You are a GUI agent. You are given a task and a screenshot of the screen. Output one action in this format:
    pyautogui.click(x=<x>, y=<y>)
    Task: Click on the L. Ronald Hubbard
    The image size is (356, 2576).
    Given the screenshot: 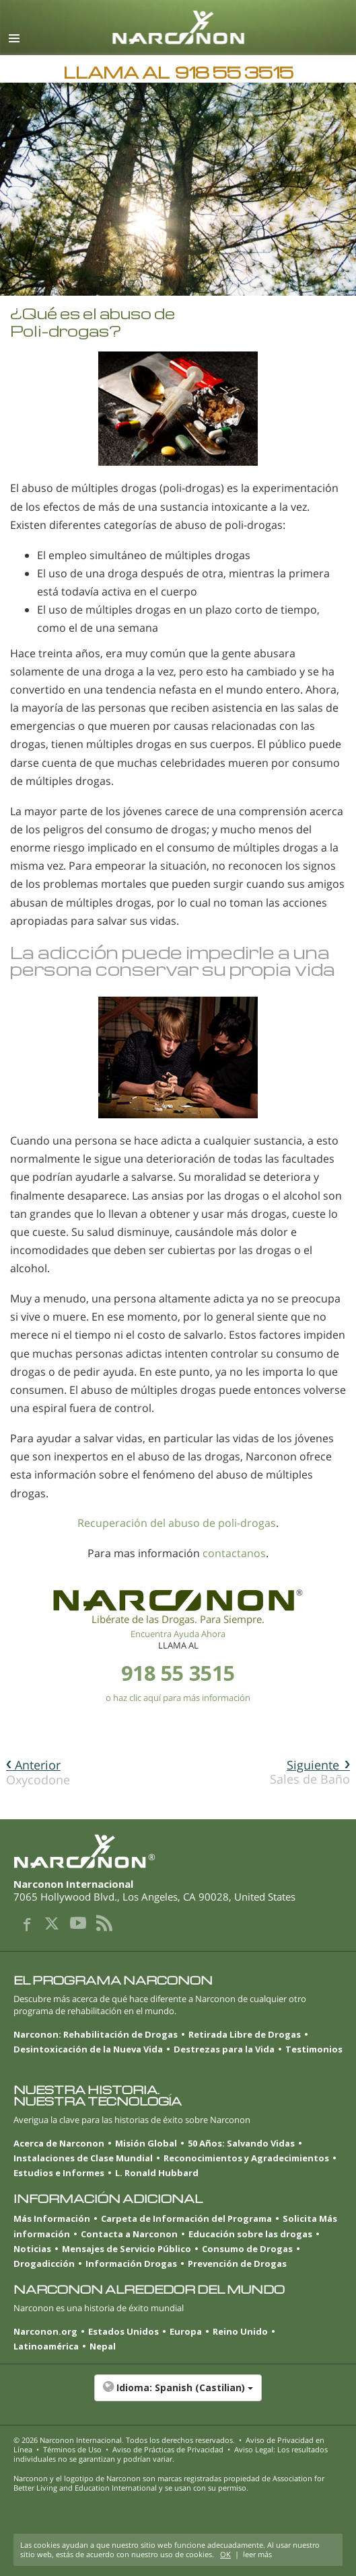 What is the action you would take?
    pyautogui.click(x=157, y=2173)
    